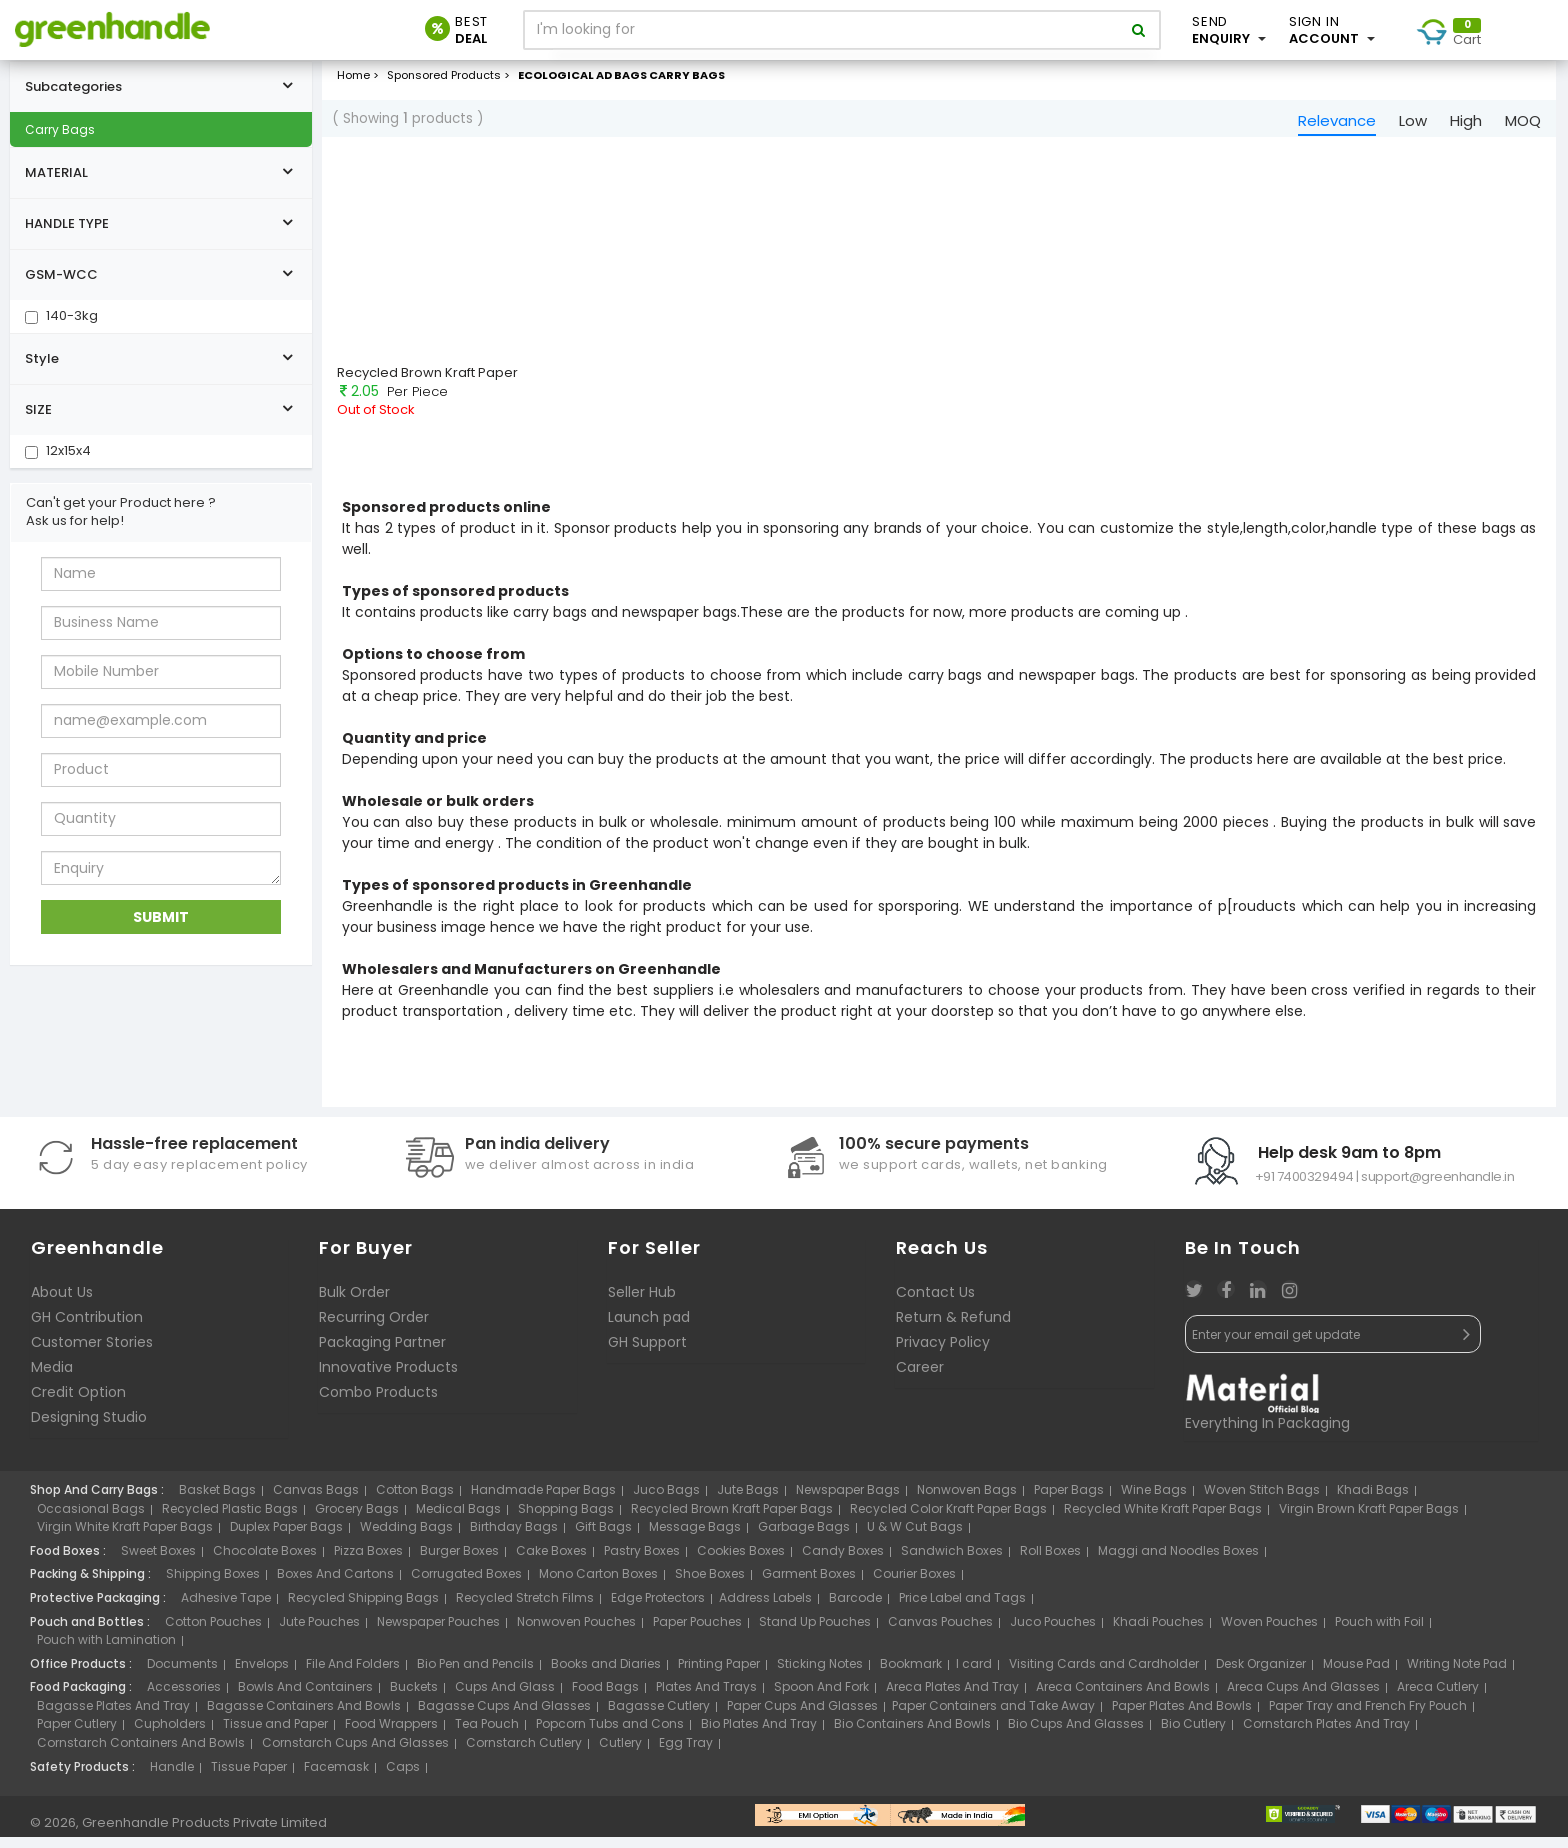 This screenshot has height=1848, width=1568. Describe the element at coordinates (1332, 30) in the screenshot. I see `Account` at that location.